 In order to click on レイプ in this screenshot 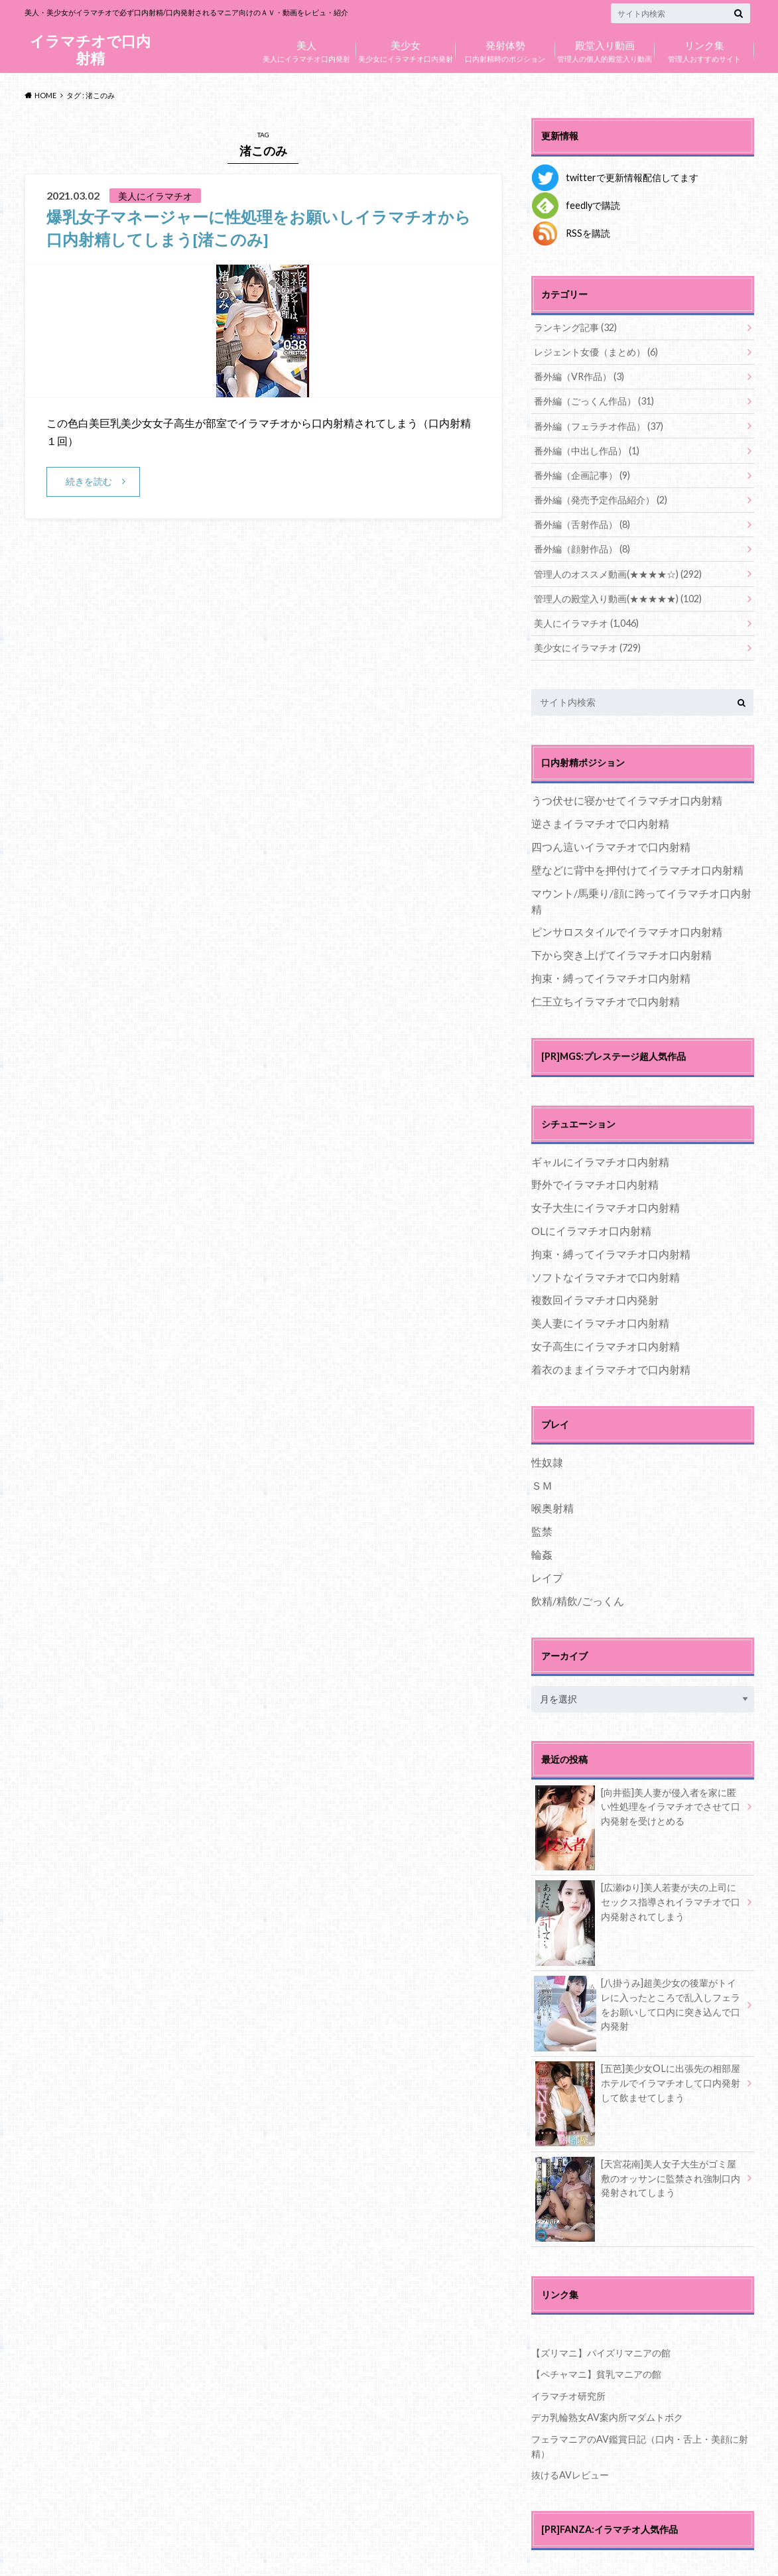, I will do `click(547, 1575)`.